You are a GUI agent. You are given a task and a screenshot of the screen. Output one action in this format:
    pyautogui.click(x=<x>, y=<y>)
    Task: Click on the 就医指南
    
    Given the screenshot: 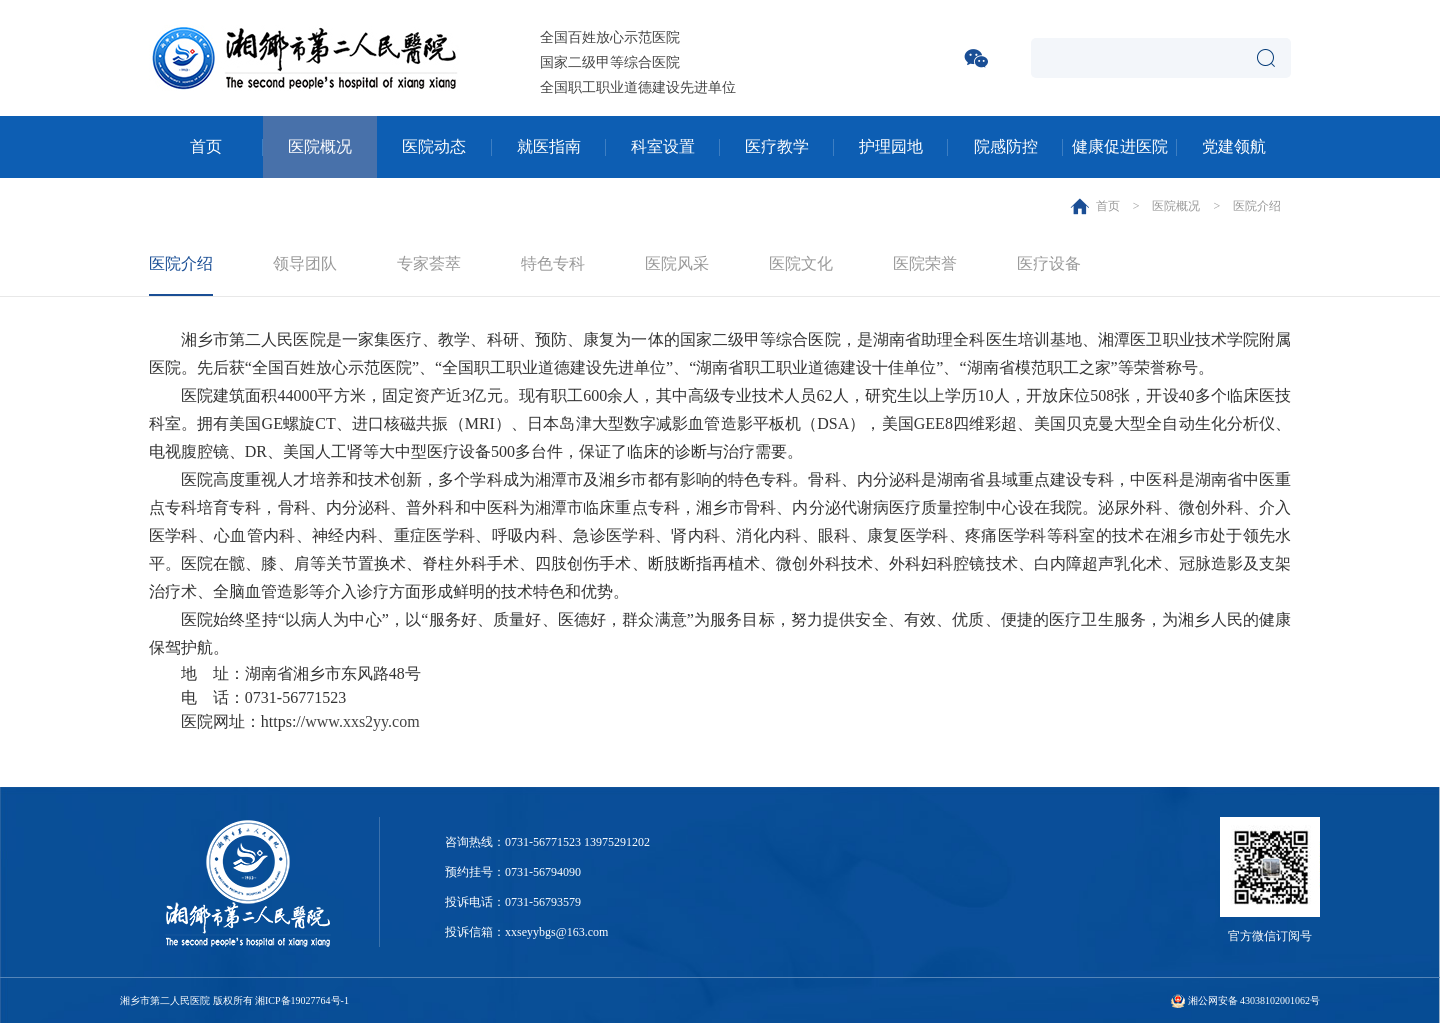 What is the action you would take?
    pyautogui.click(x=549, y=146)
    